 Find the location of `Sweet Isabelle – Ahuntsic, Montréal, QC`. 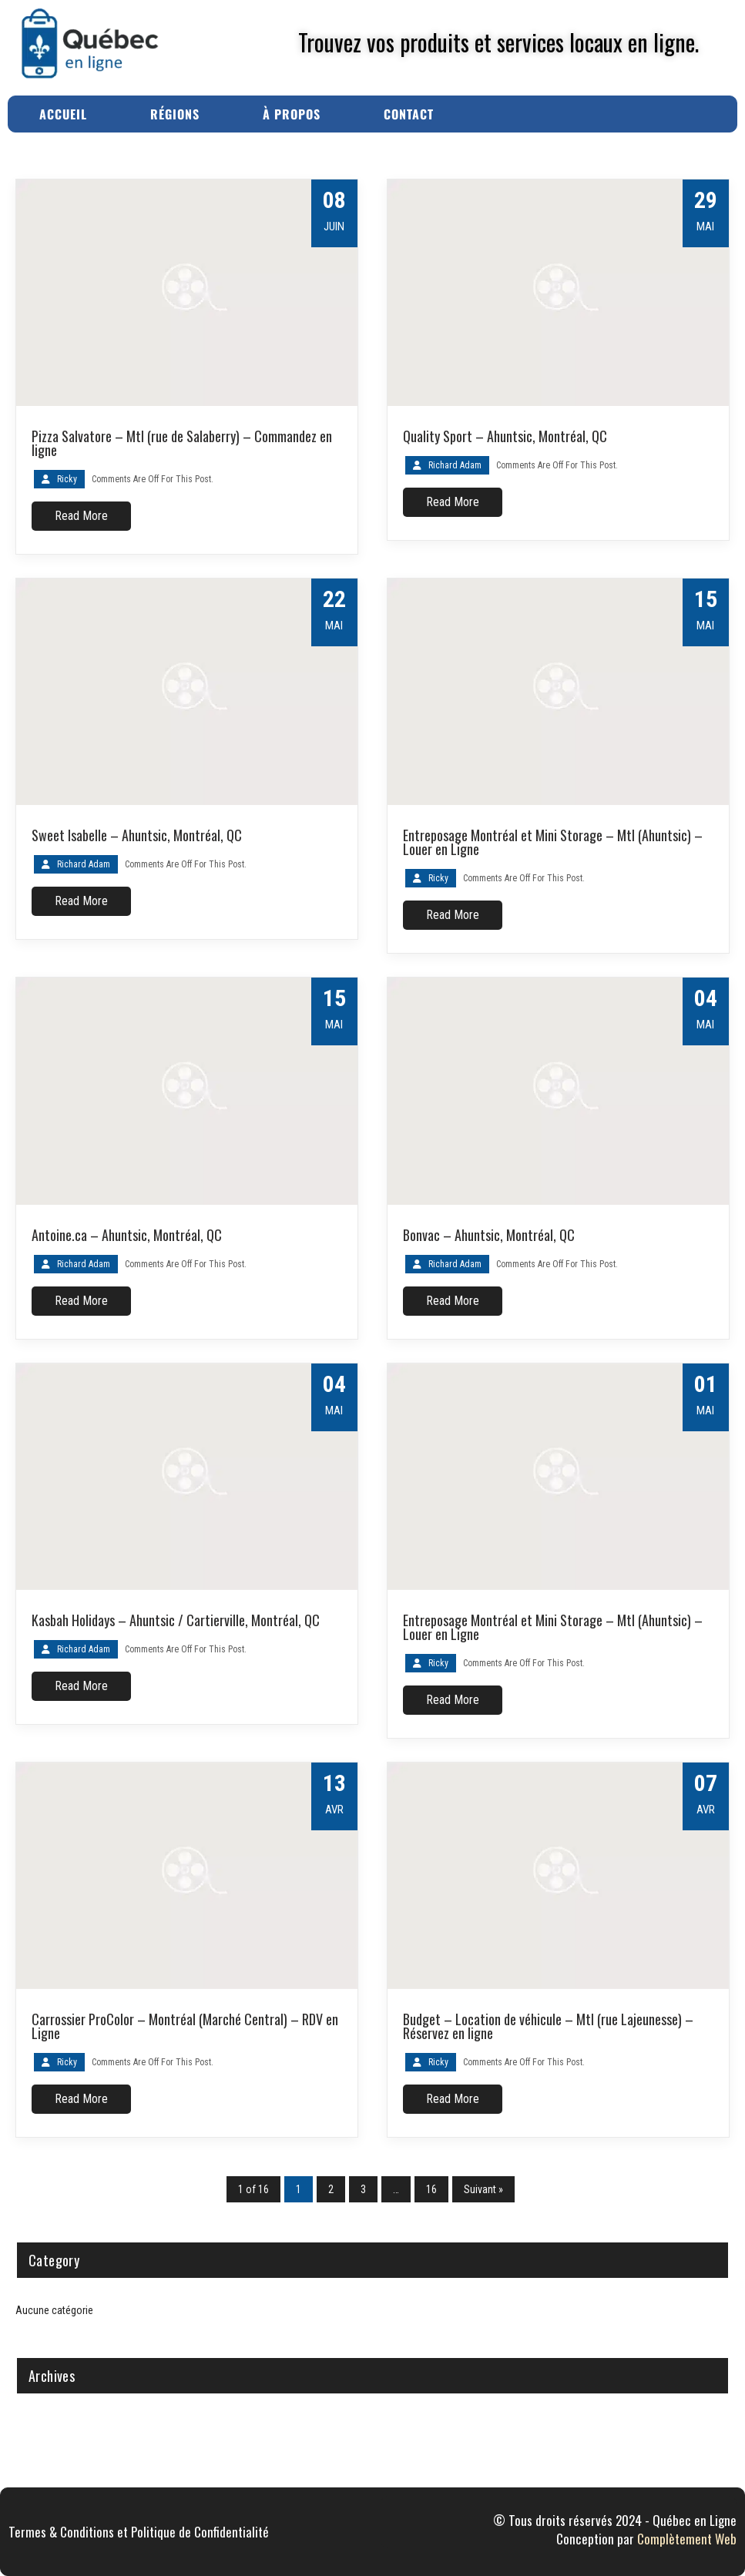

Sweet Isabelle – Ahuntsic, Montréal, QC is located at coordinates (137, 835).